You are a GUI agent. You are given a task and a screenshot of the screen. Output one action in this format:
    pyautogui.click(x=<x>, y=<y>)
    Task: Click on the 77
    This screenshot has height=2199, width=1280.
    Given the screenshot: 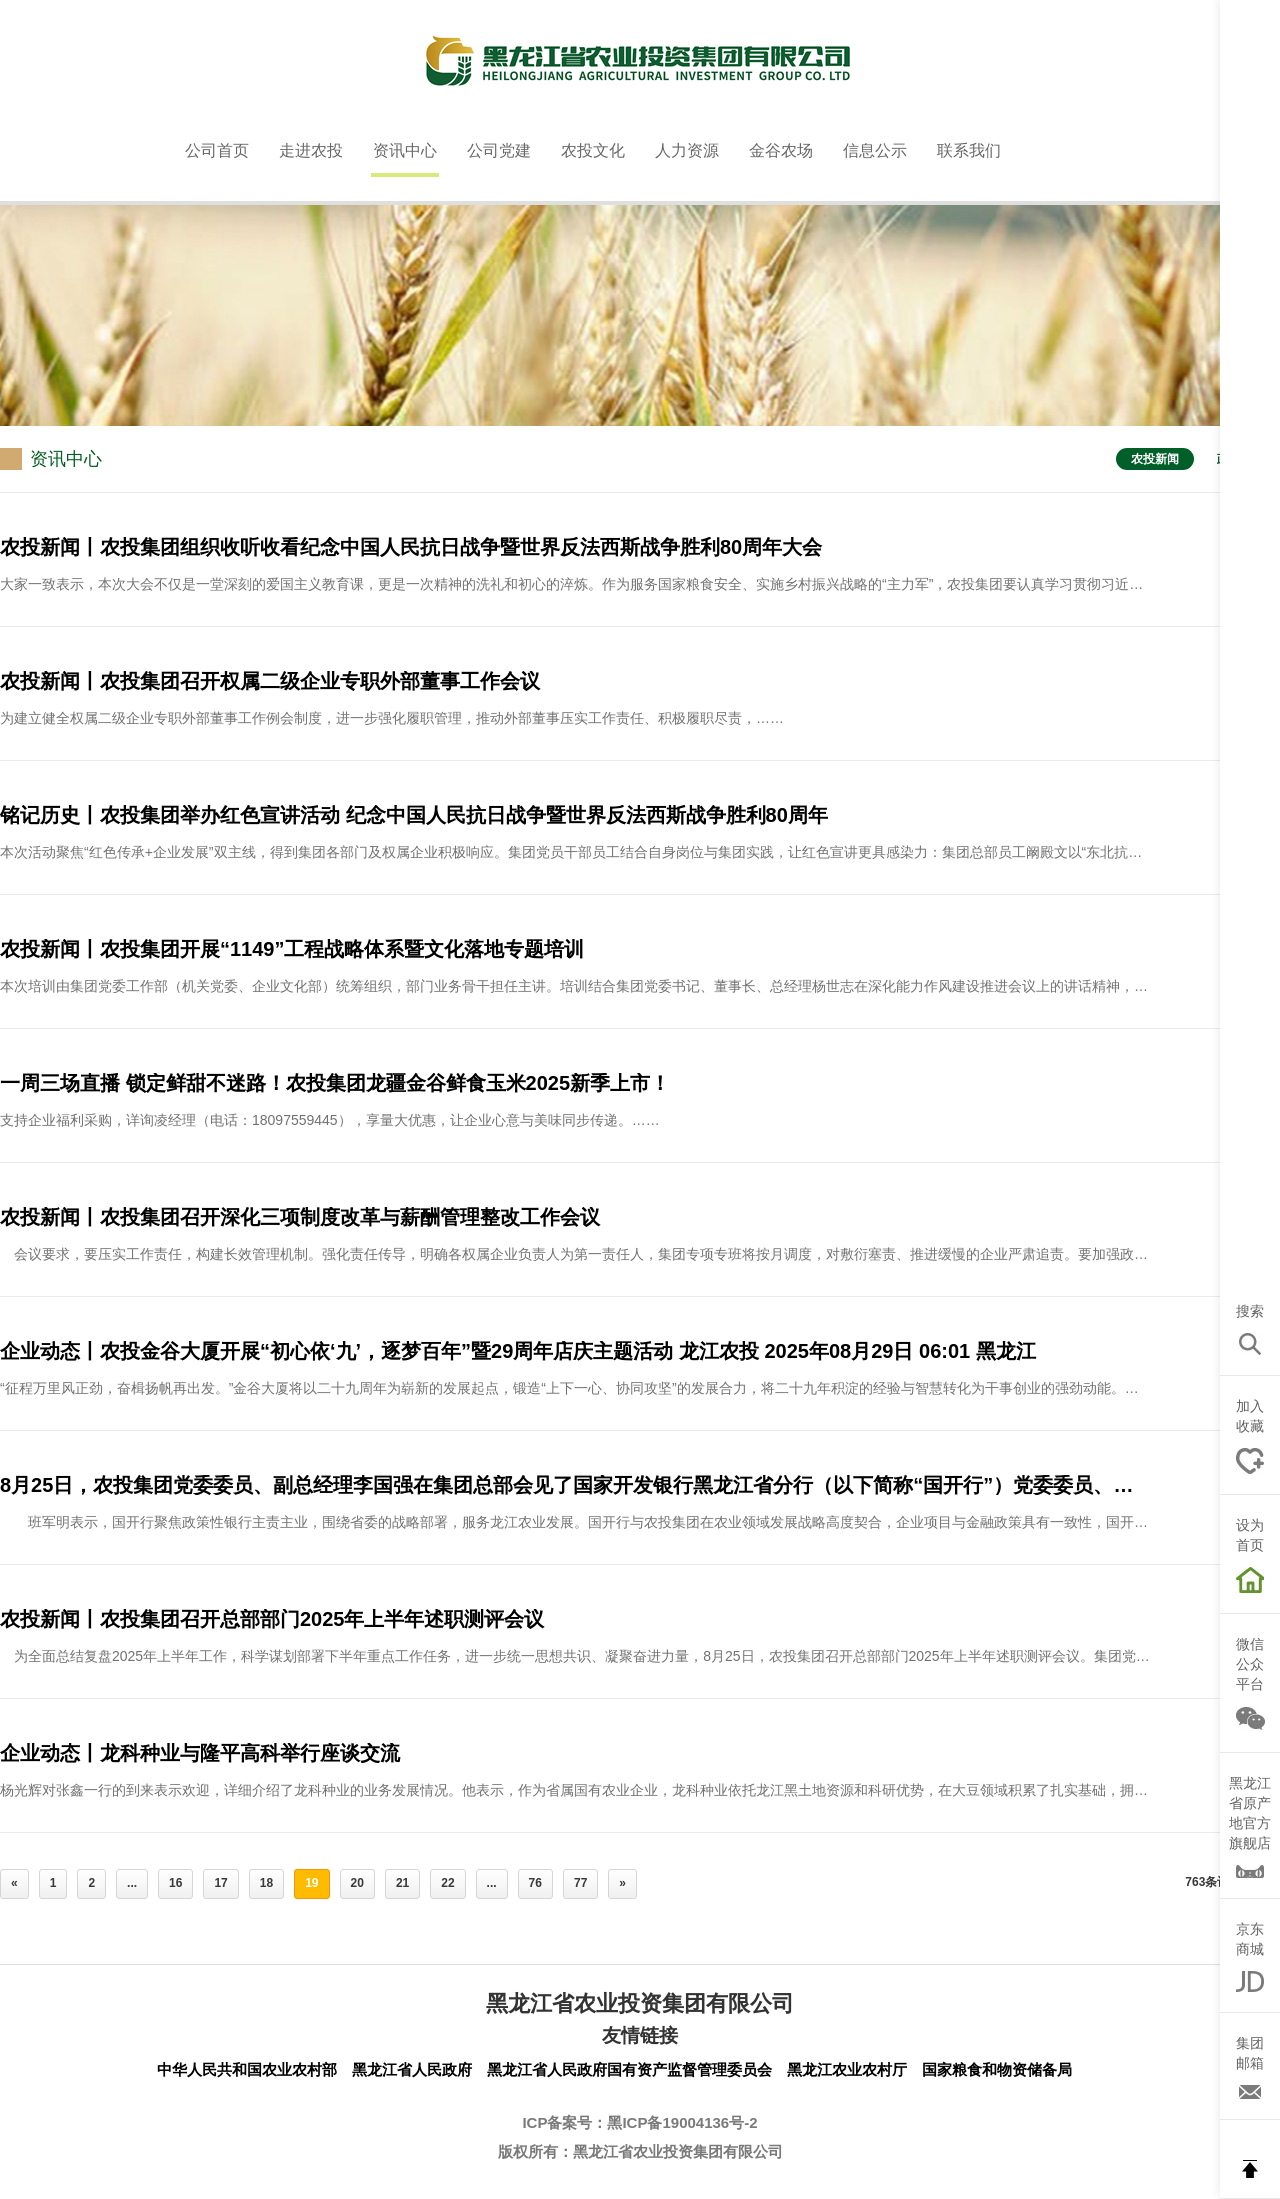 What is the action you would take?
    pyautogui.click(x=580, y=1883)
    